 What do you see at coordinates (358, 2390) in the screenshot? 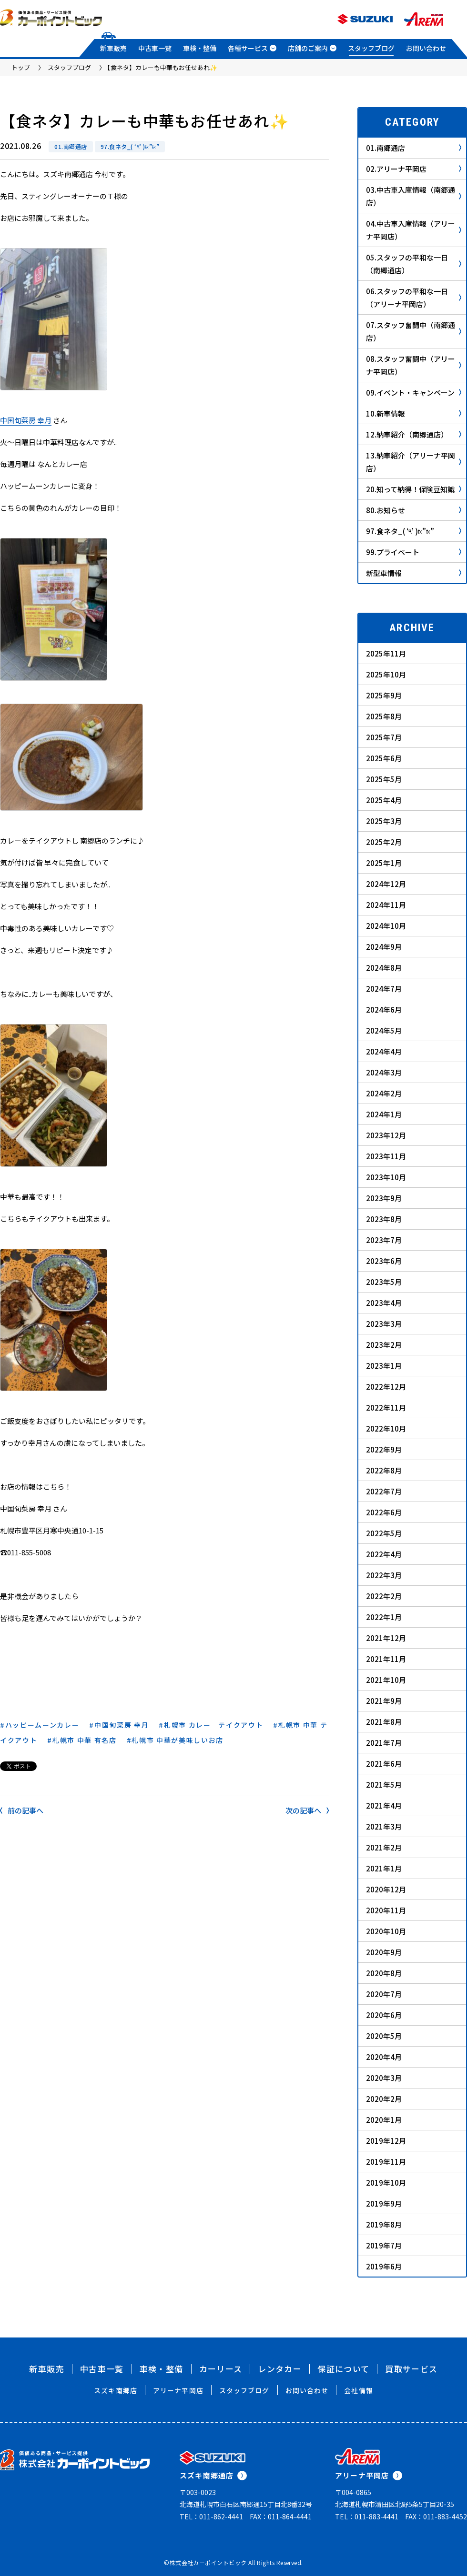
I see `会社情報` at bounding box center [358, 2390].